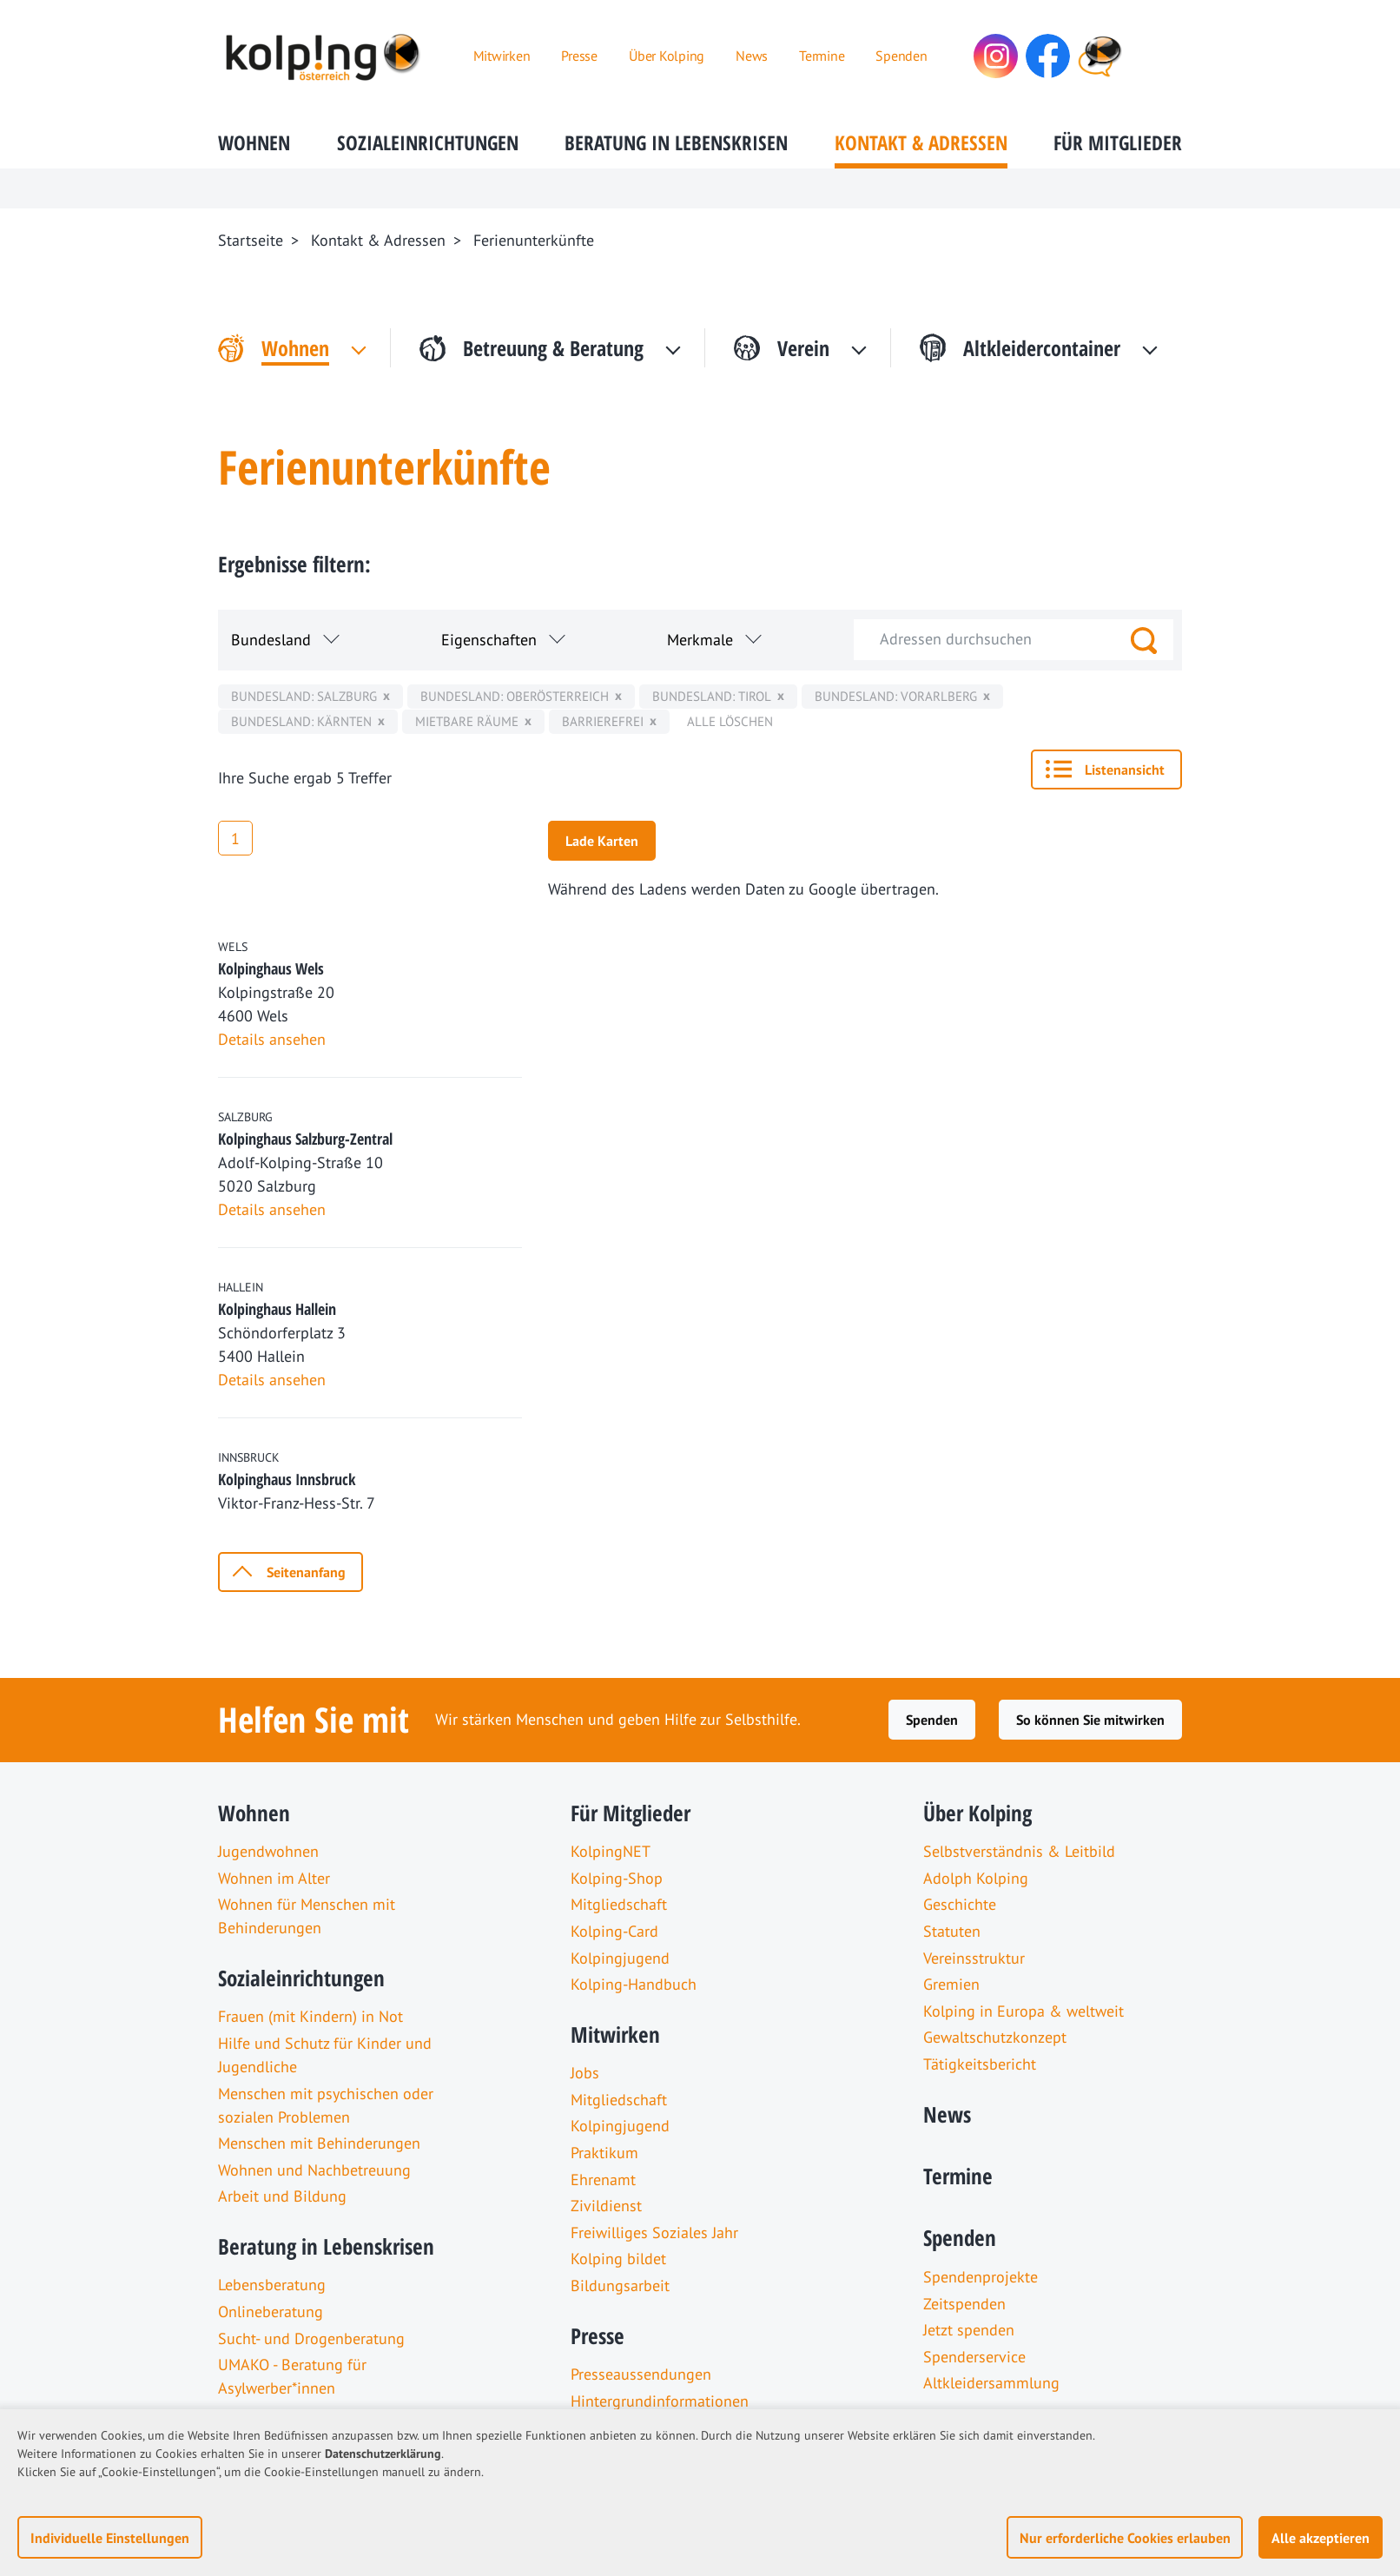  Describe the element at coordinates (304, 696) in the screenshot. I see `Bundesland: Salzburg` at that location.